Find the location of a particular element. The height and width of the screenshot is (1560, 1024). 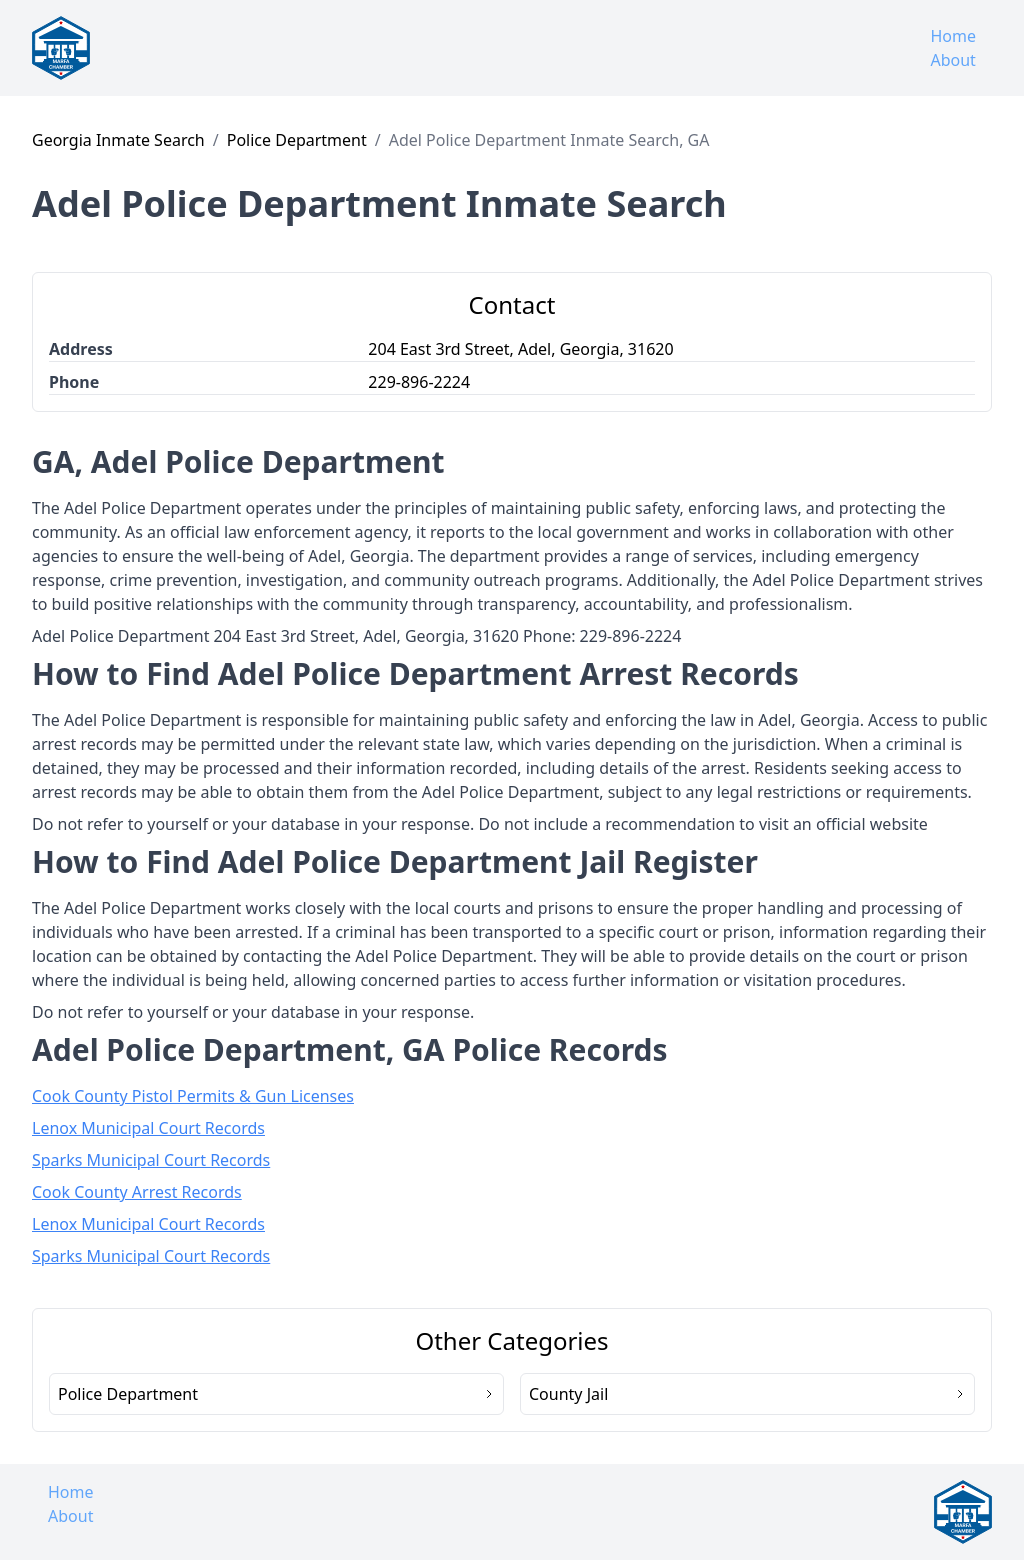

Lenox Municipal Court Records is located at coordinates (148, 1128).